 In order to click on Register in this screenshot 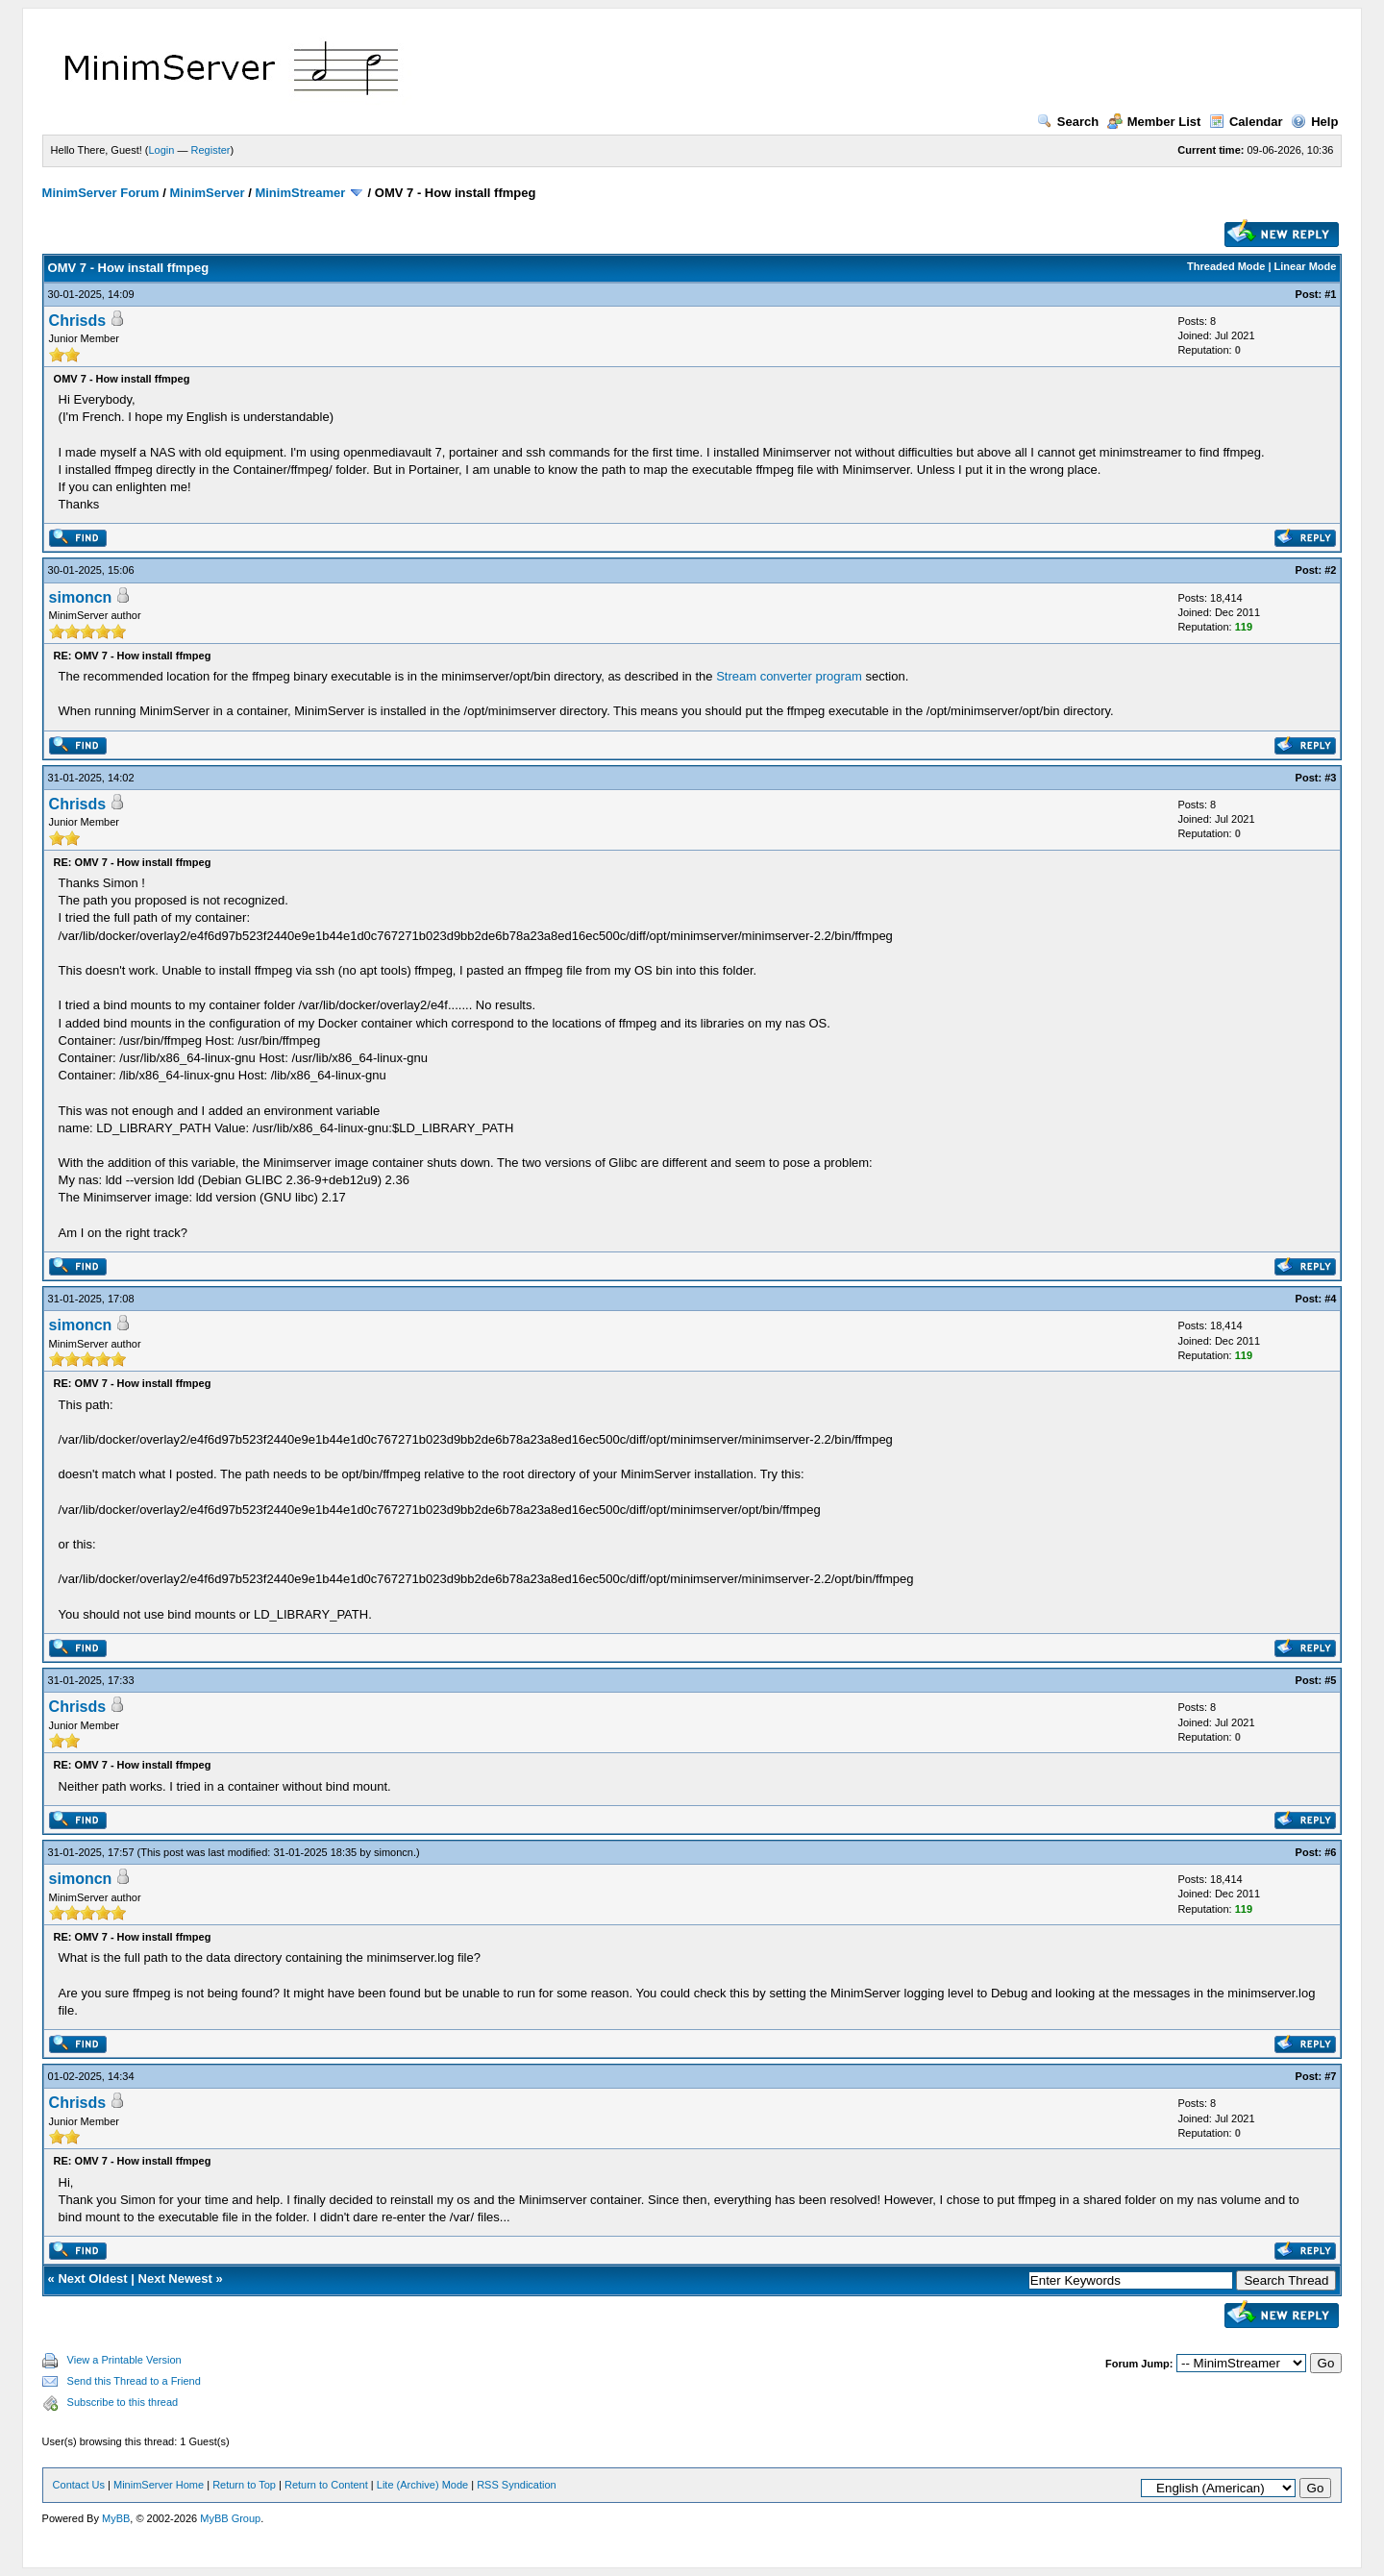, I will do `click(211, 150)`.